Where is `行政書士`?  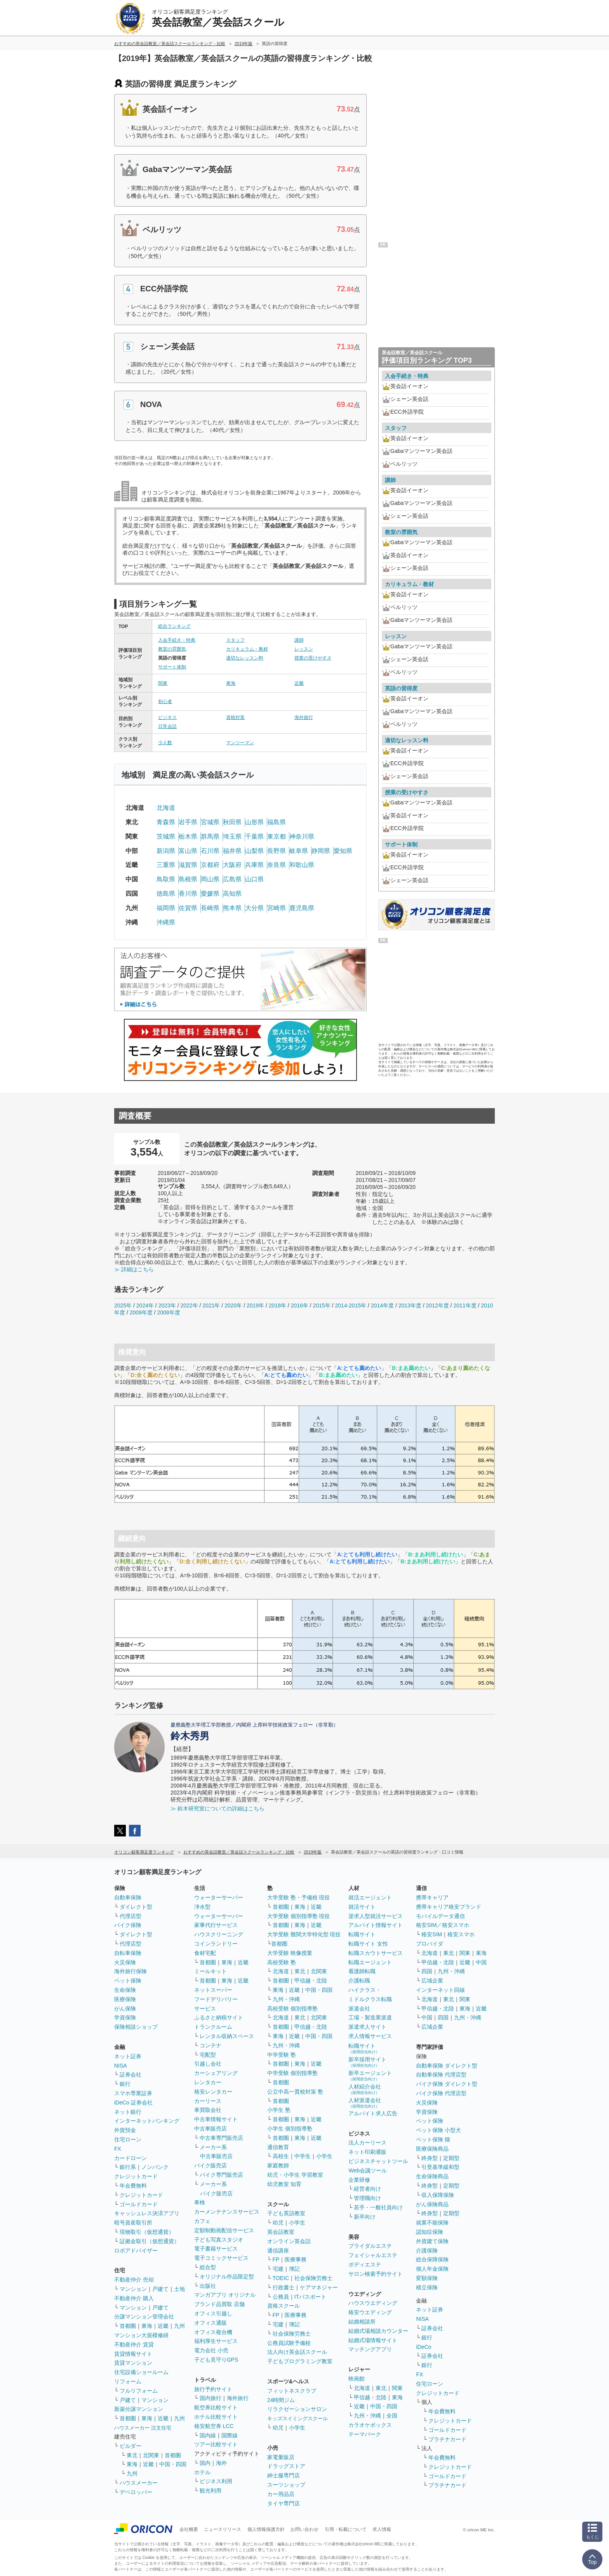
行政書士 is located at coordinates (283, 2287).